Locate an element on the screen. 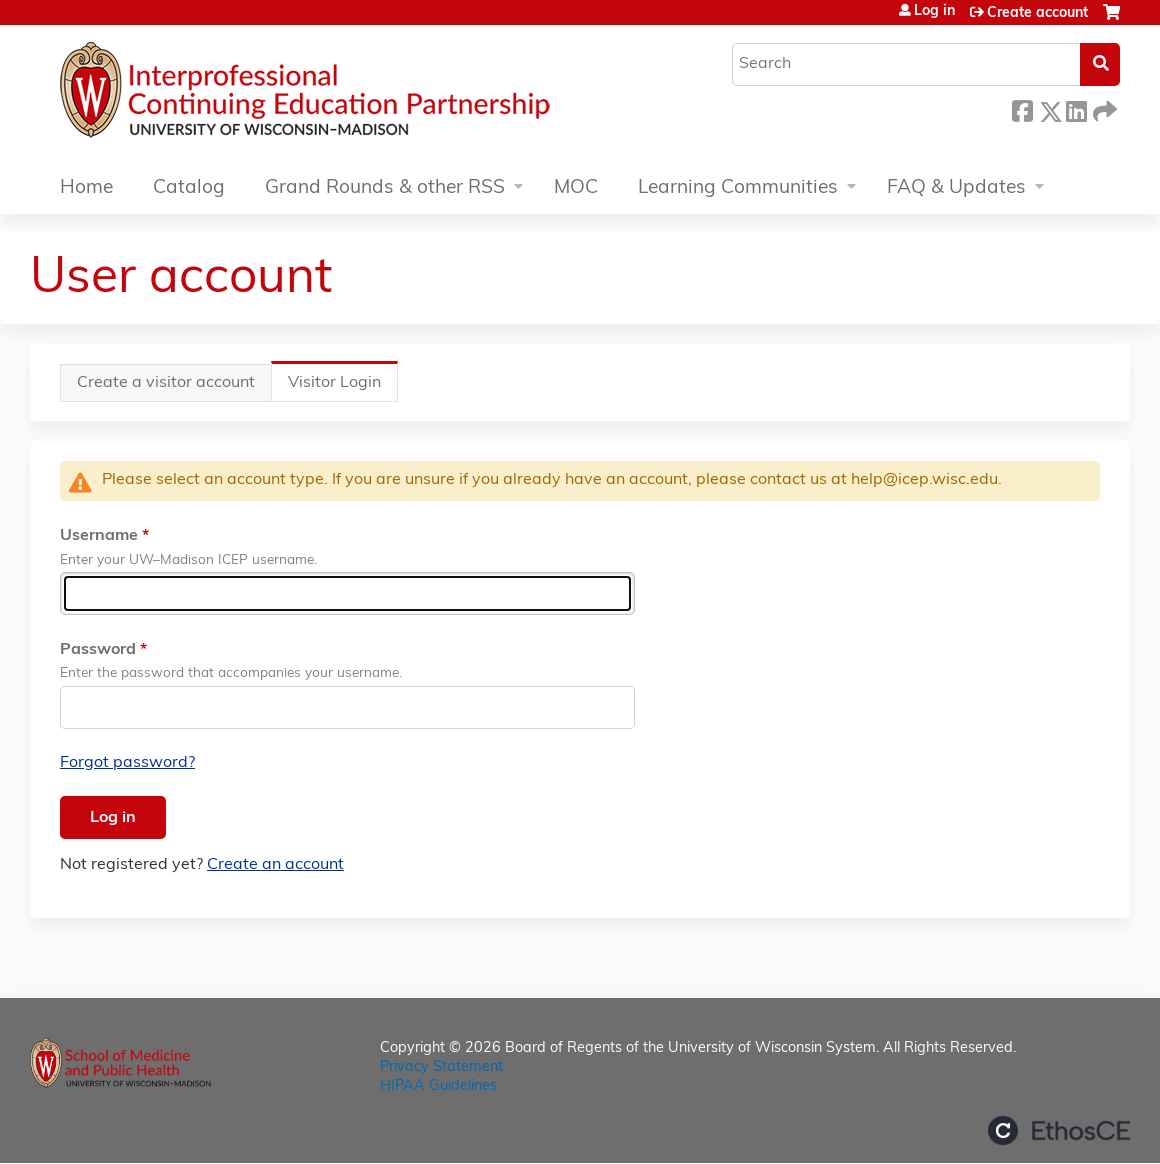  HIPAA Guidelines is located at coordinates (438, 1086).